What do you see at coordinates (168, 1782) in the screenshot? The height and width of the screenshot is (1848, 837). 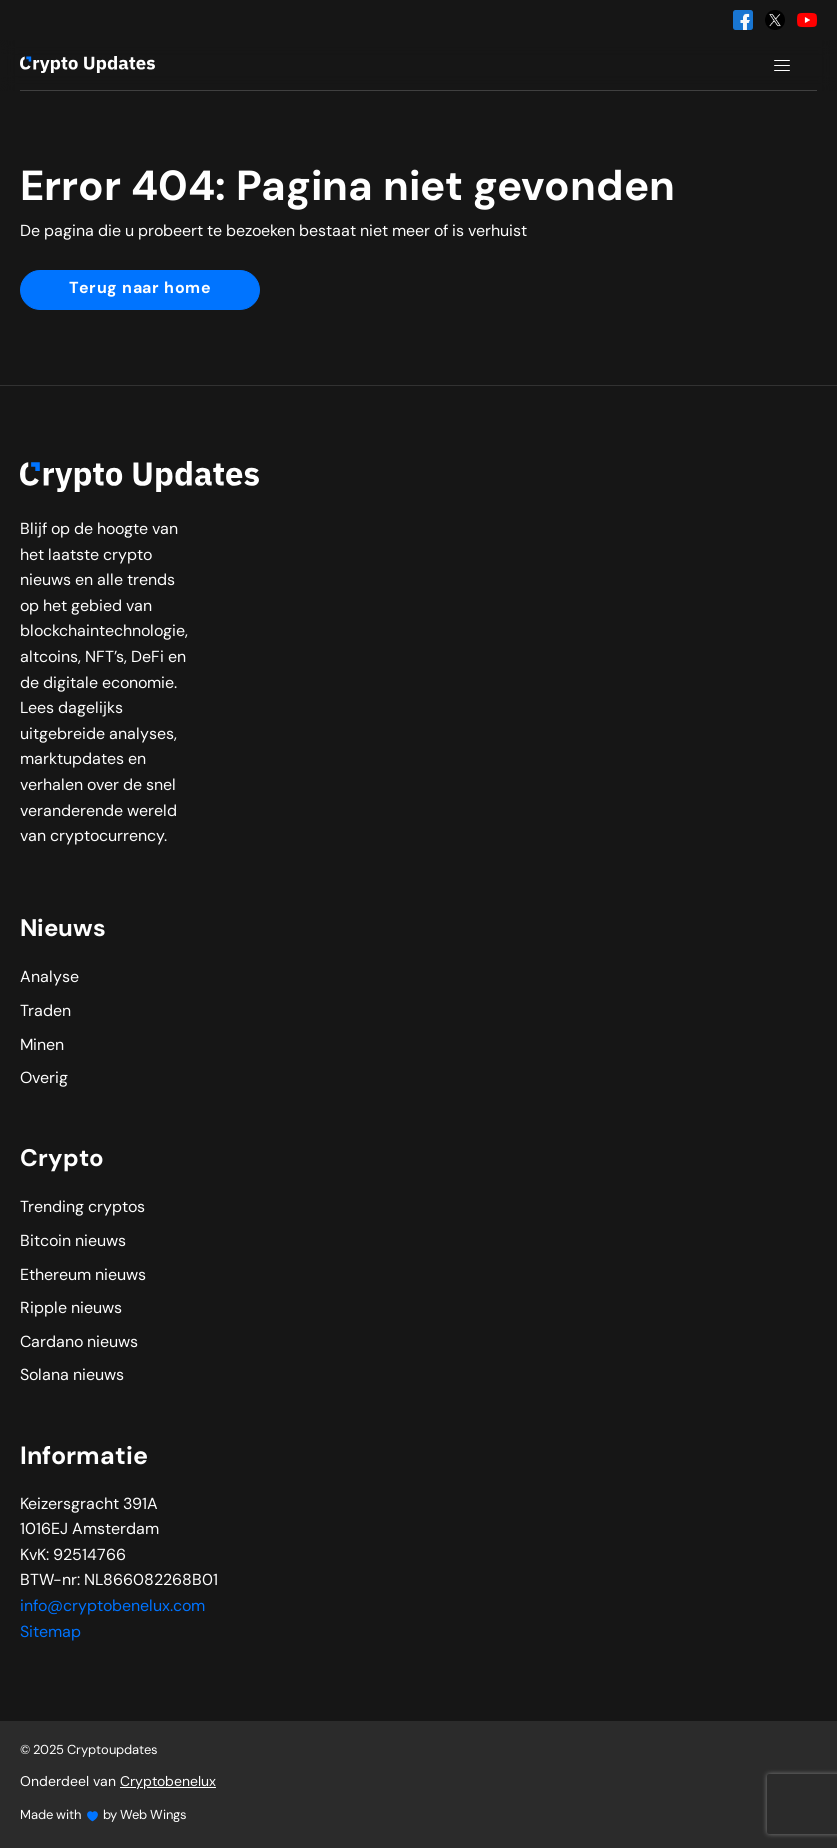 I see `Cryptobenelux` at bounding box center [168, 1782].